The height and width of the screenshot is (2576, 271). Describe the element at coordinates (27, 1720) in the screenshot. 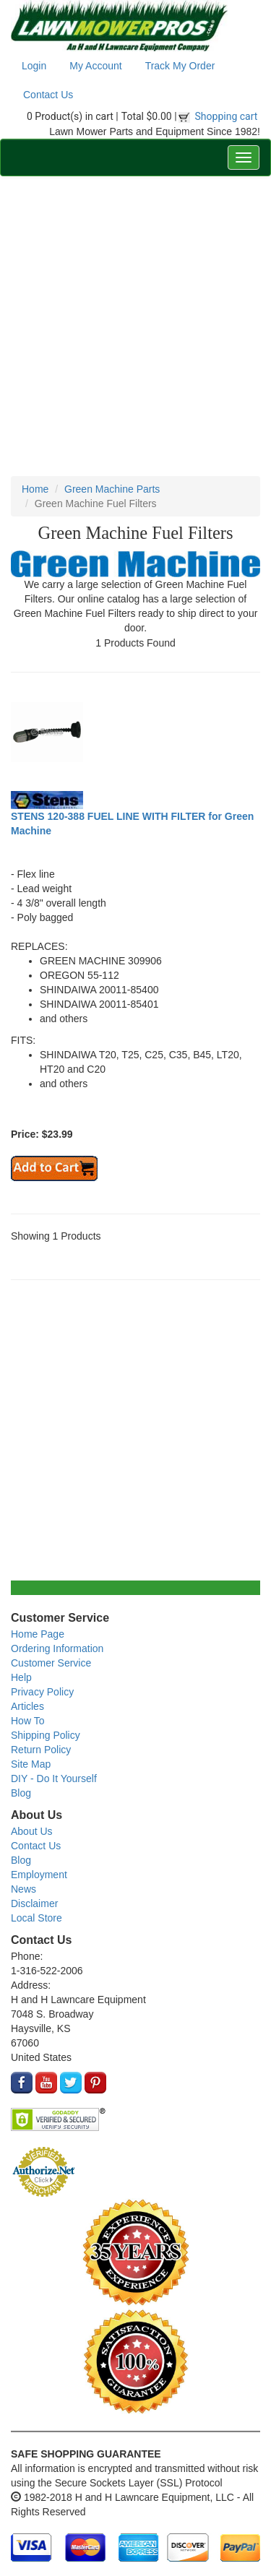

I see `How To` at that location.